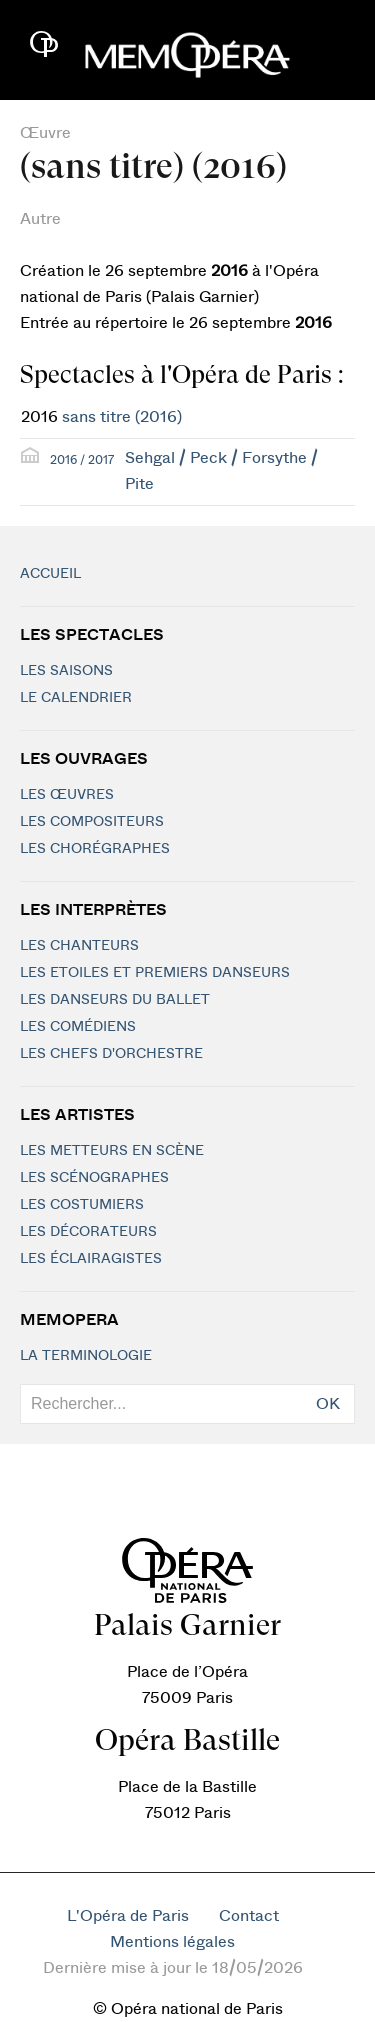  Describe the element at coordinates (122, 417) in the screenshot. I see `sans titre (2016)` at that location.